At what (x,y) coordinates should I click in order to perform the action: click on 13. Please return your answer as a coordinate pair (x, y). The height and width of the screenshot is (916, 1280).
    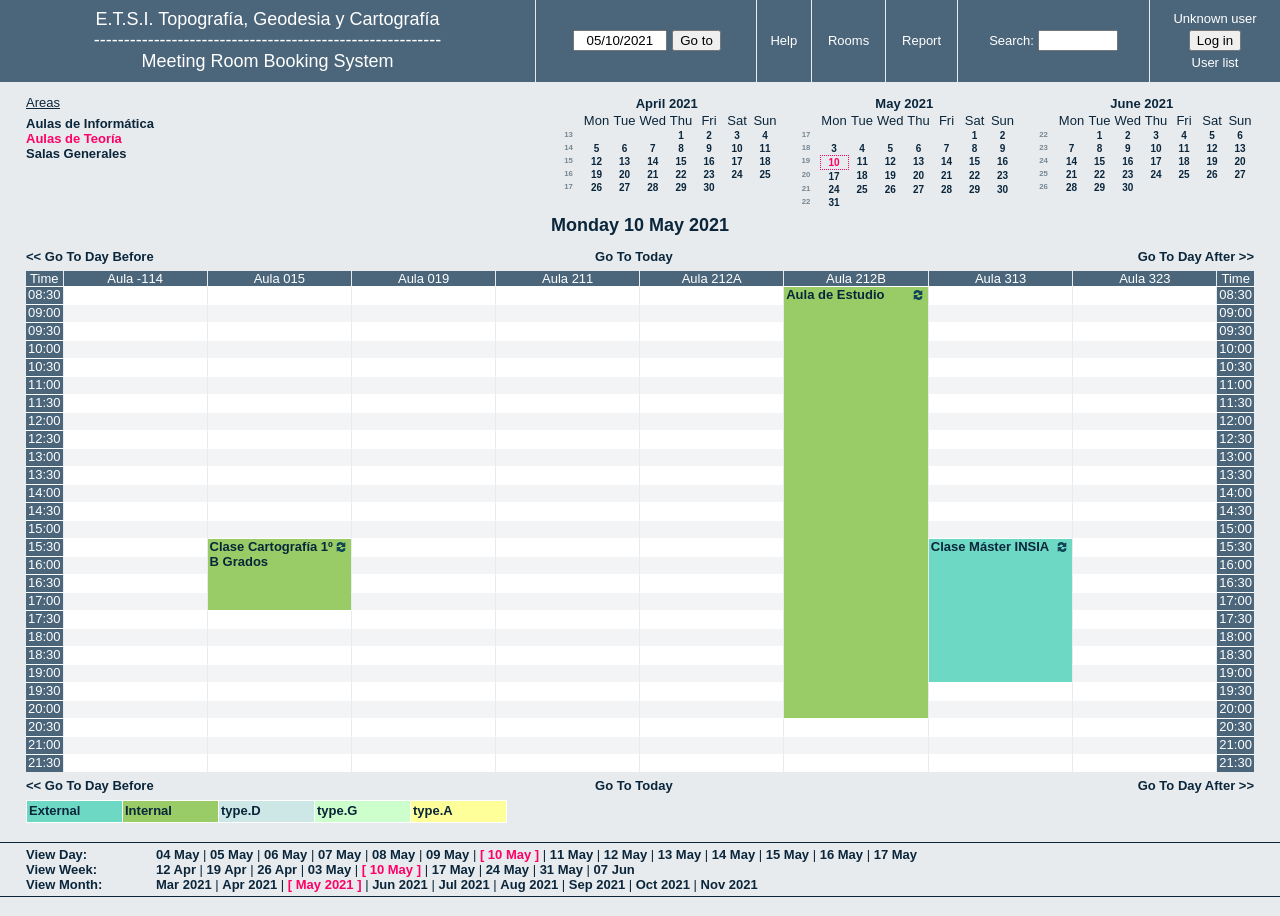
    Looking at the image, I should click on (568, 134).